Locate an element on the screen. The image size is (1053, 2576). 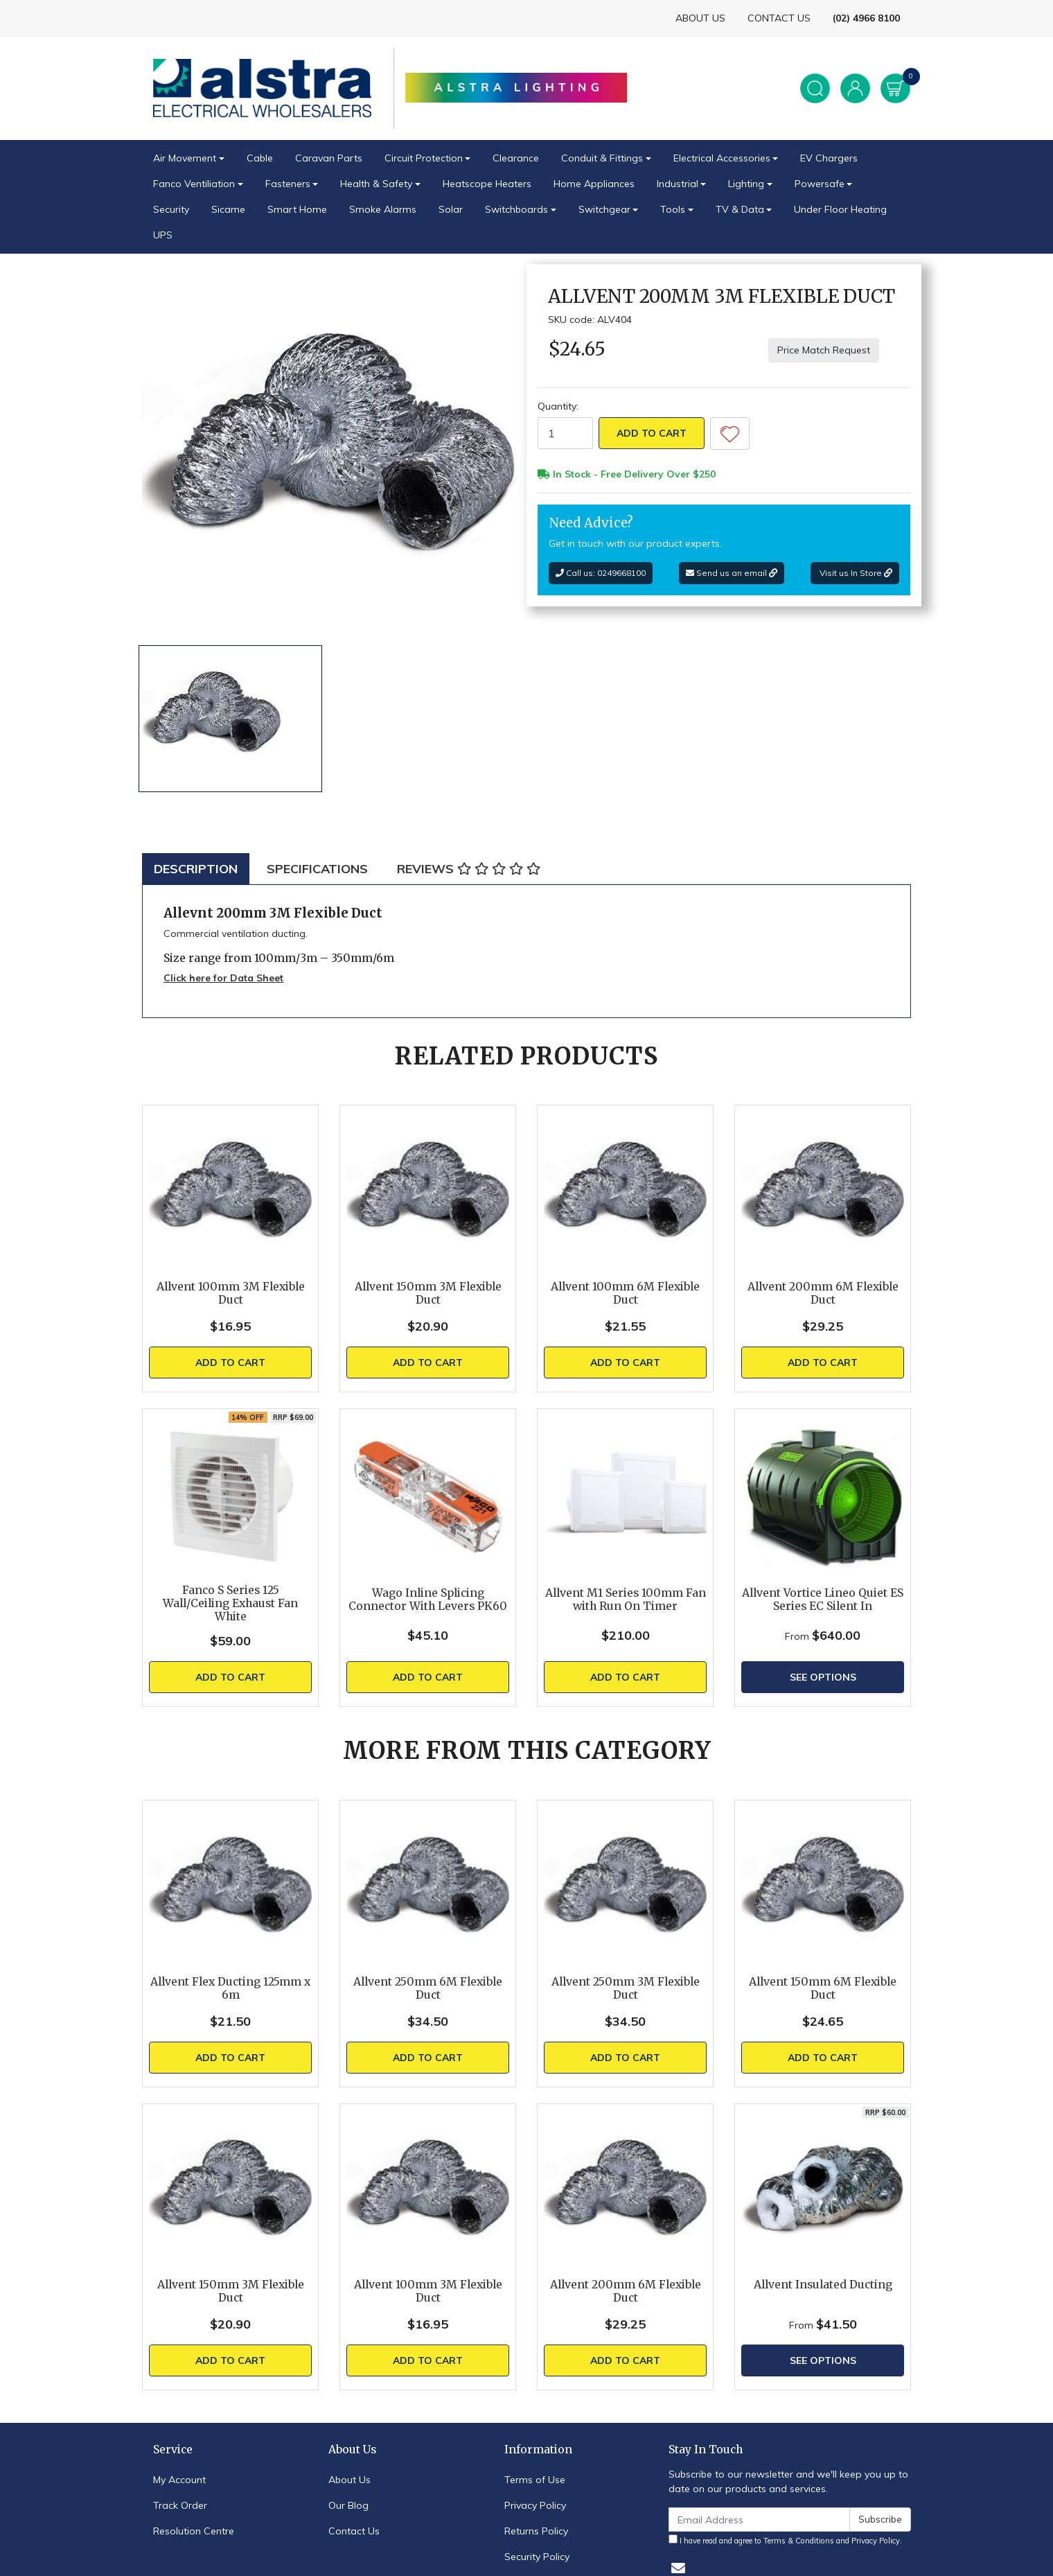
Fanco Ventiliation is located at coordinates (194, 183).